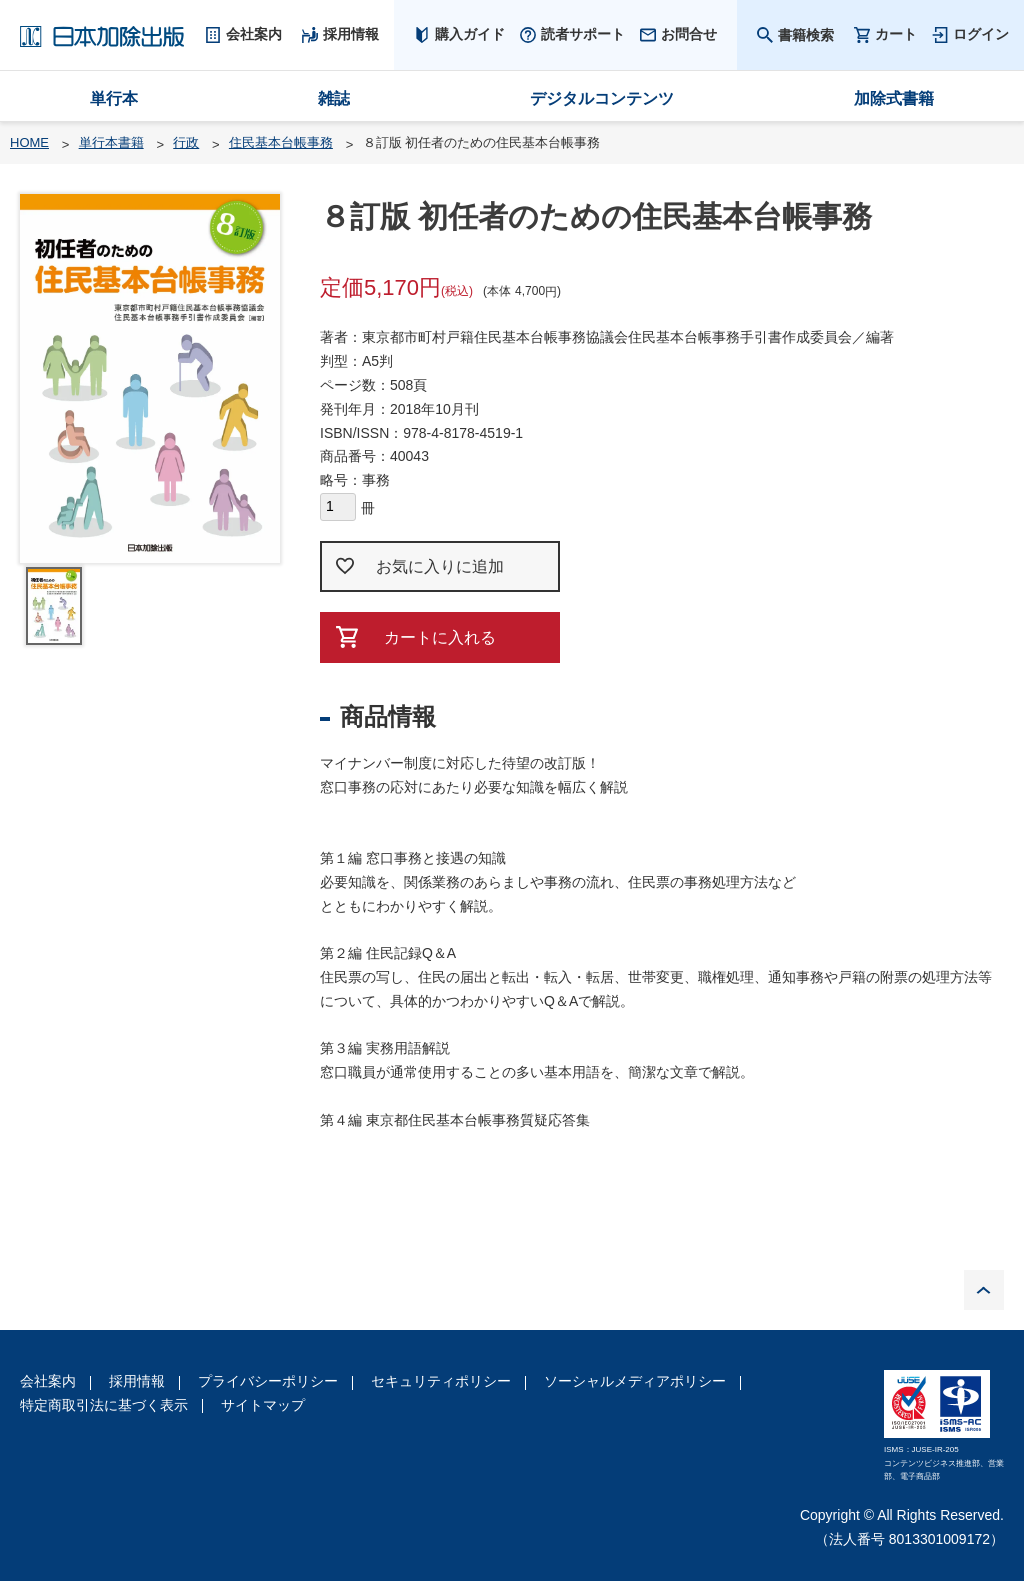 The image size is (1024, 1581). Describe the element at coordinates (268, 1381) in the screenshot. I see `プライバシーポリシー` at that location.